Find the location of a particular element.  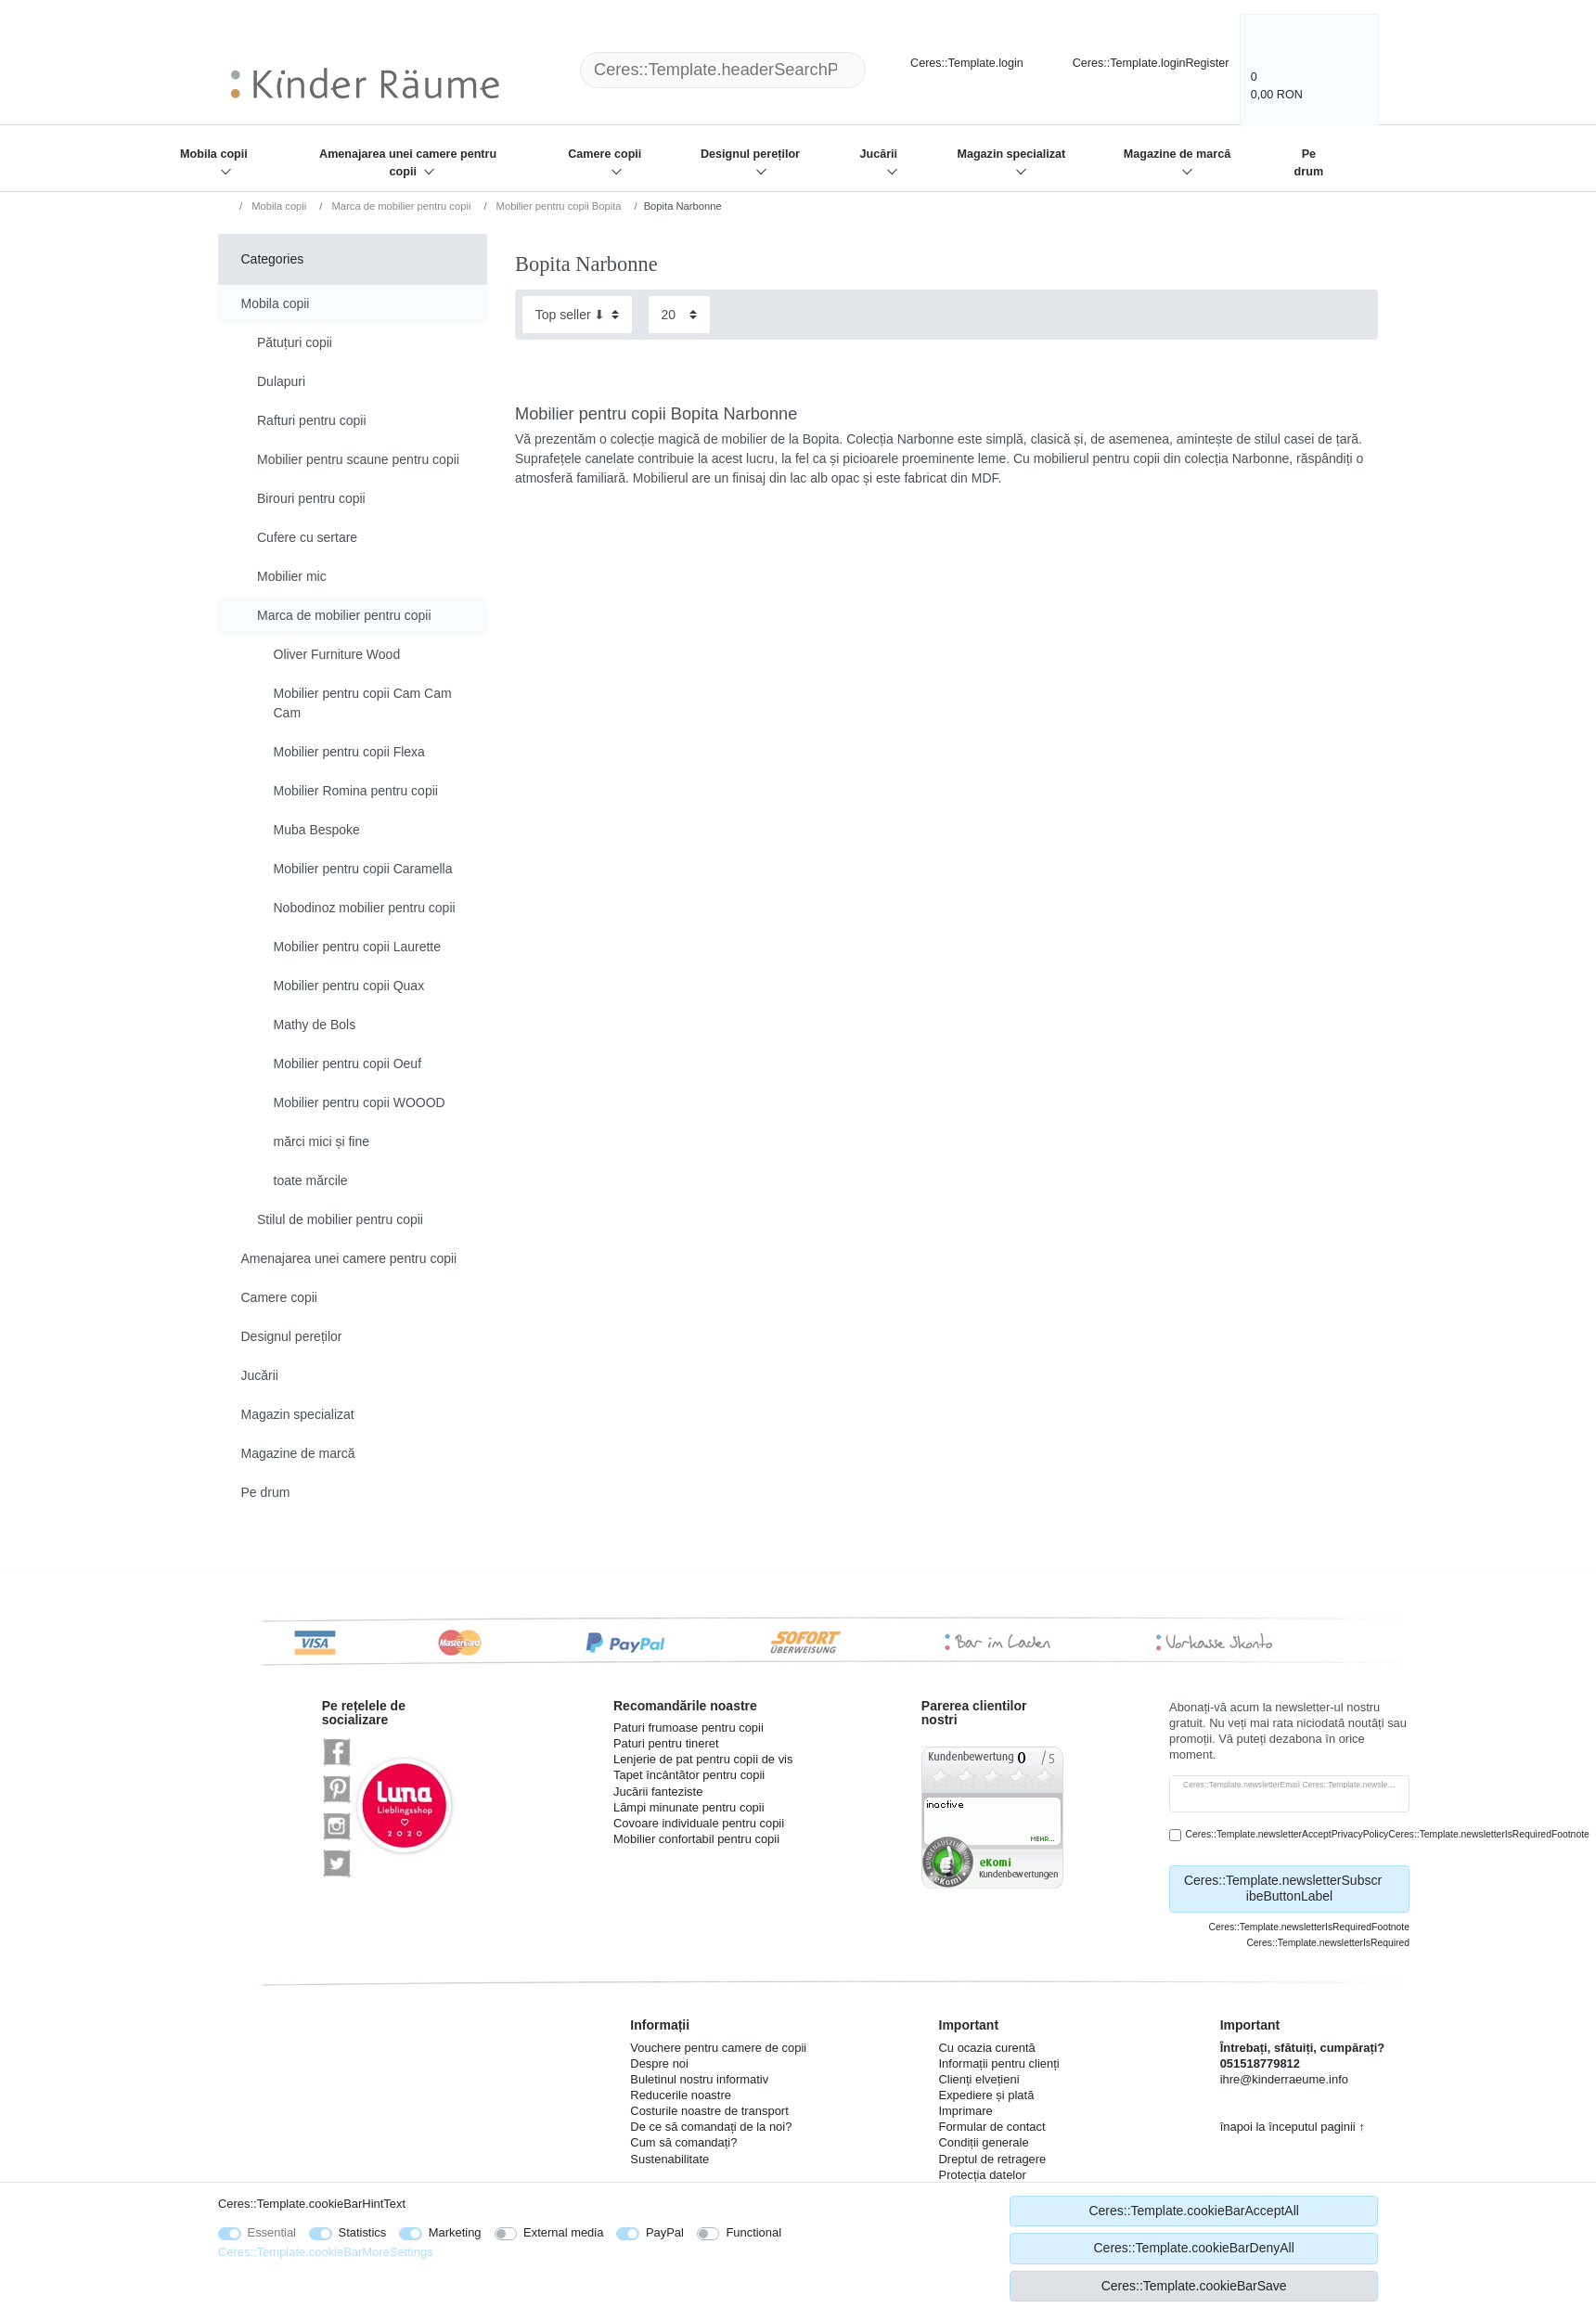

Ceres::Template.newsletterAcceptPrivacyPolicyCeres::Template.newsletterIsRequiredFootnote is located at coordinates (1388, 1834).